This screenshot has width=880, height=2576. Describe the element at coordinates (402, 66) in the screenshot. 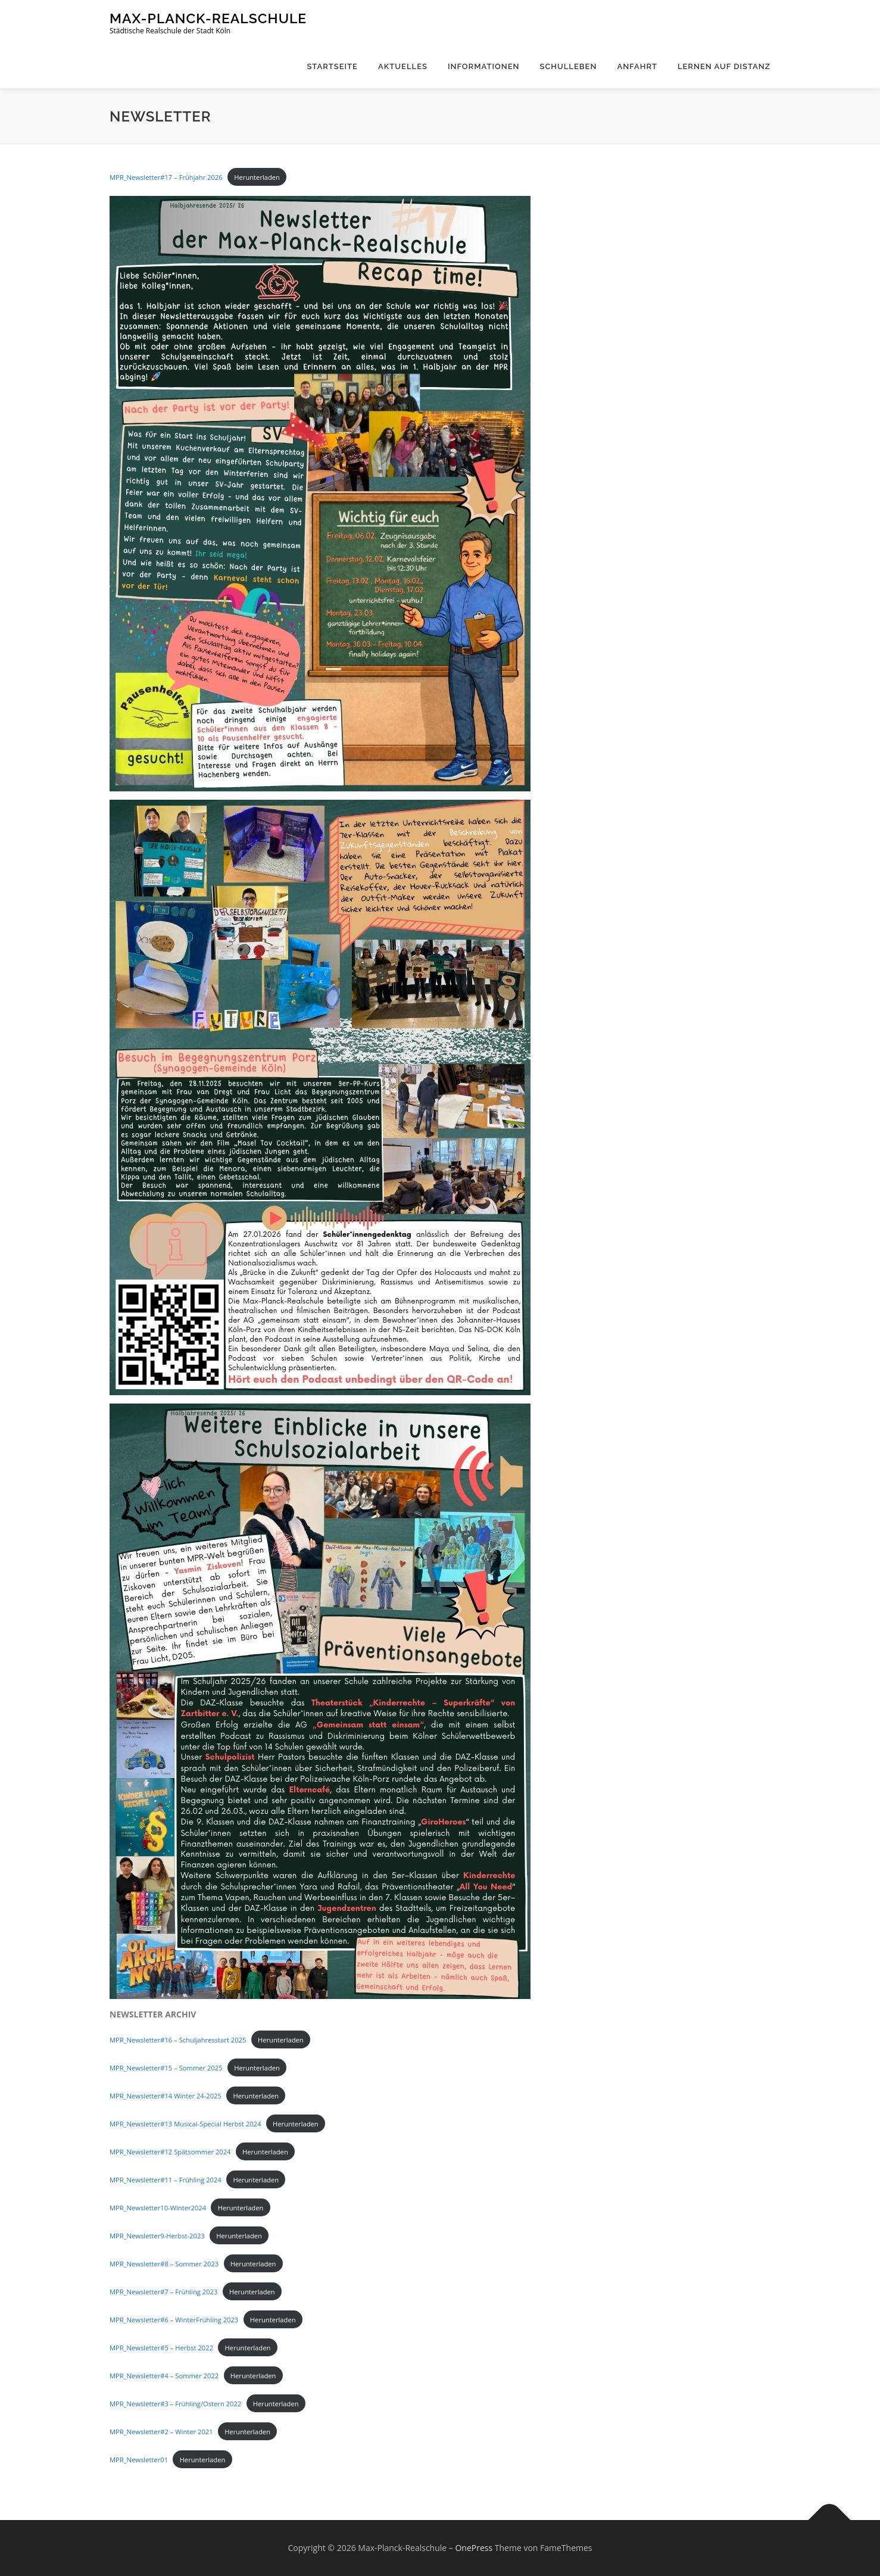

I see `Aktuelles` at that location.